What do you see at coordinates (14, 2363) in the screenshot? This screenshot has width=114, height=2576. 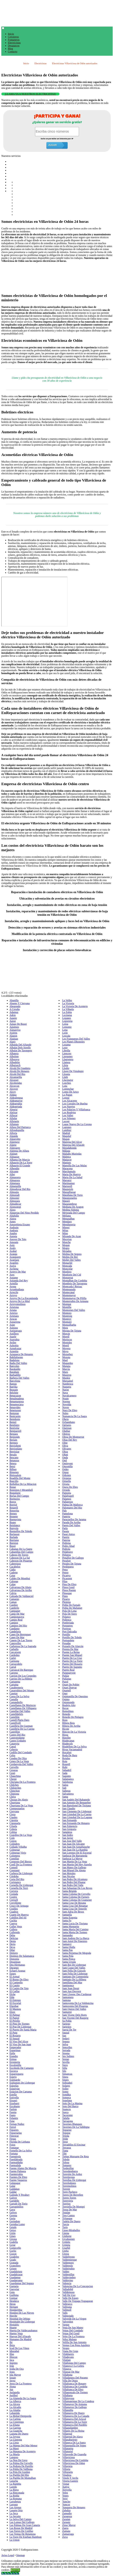 I see `Ingenio` at bounding box center [14, 2363].